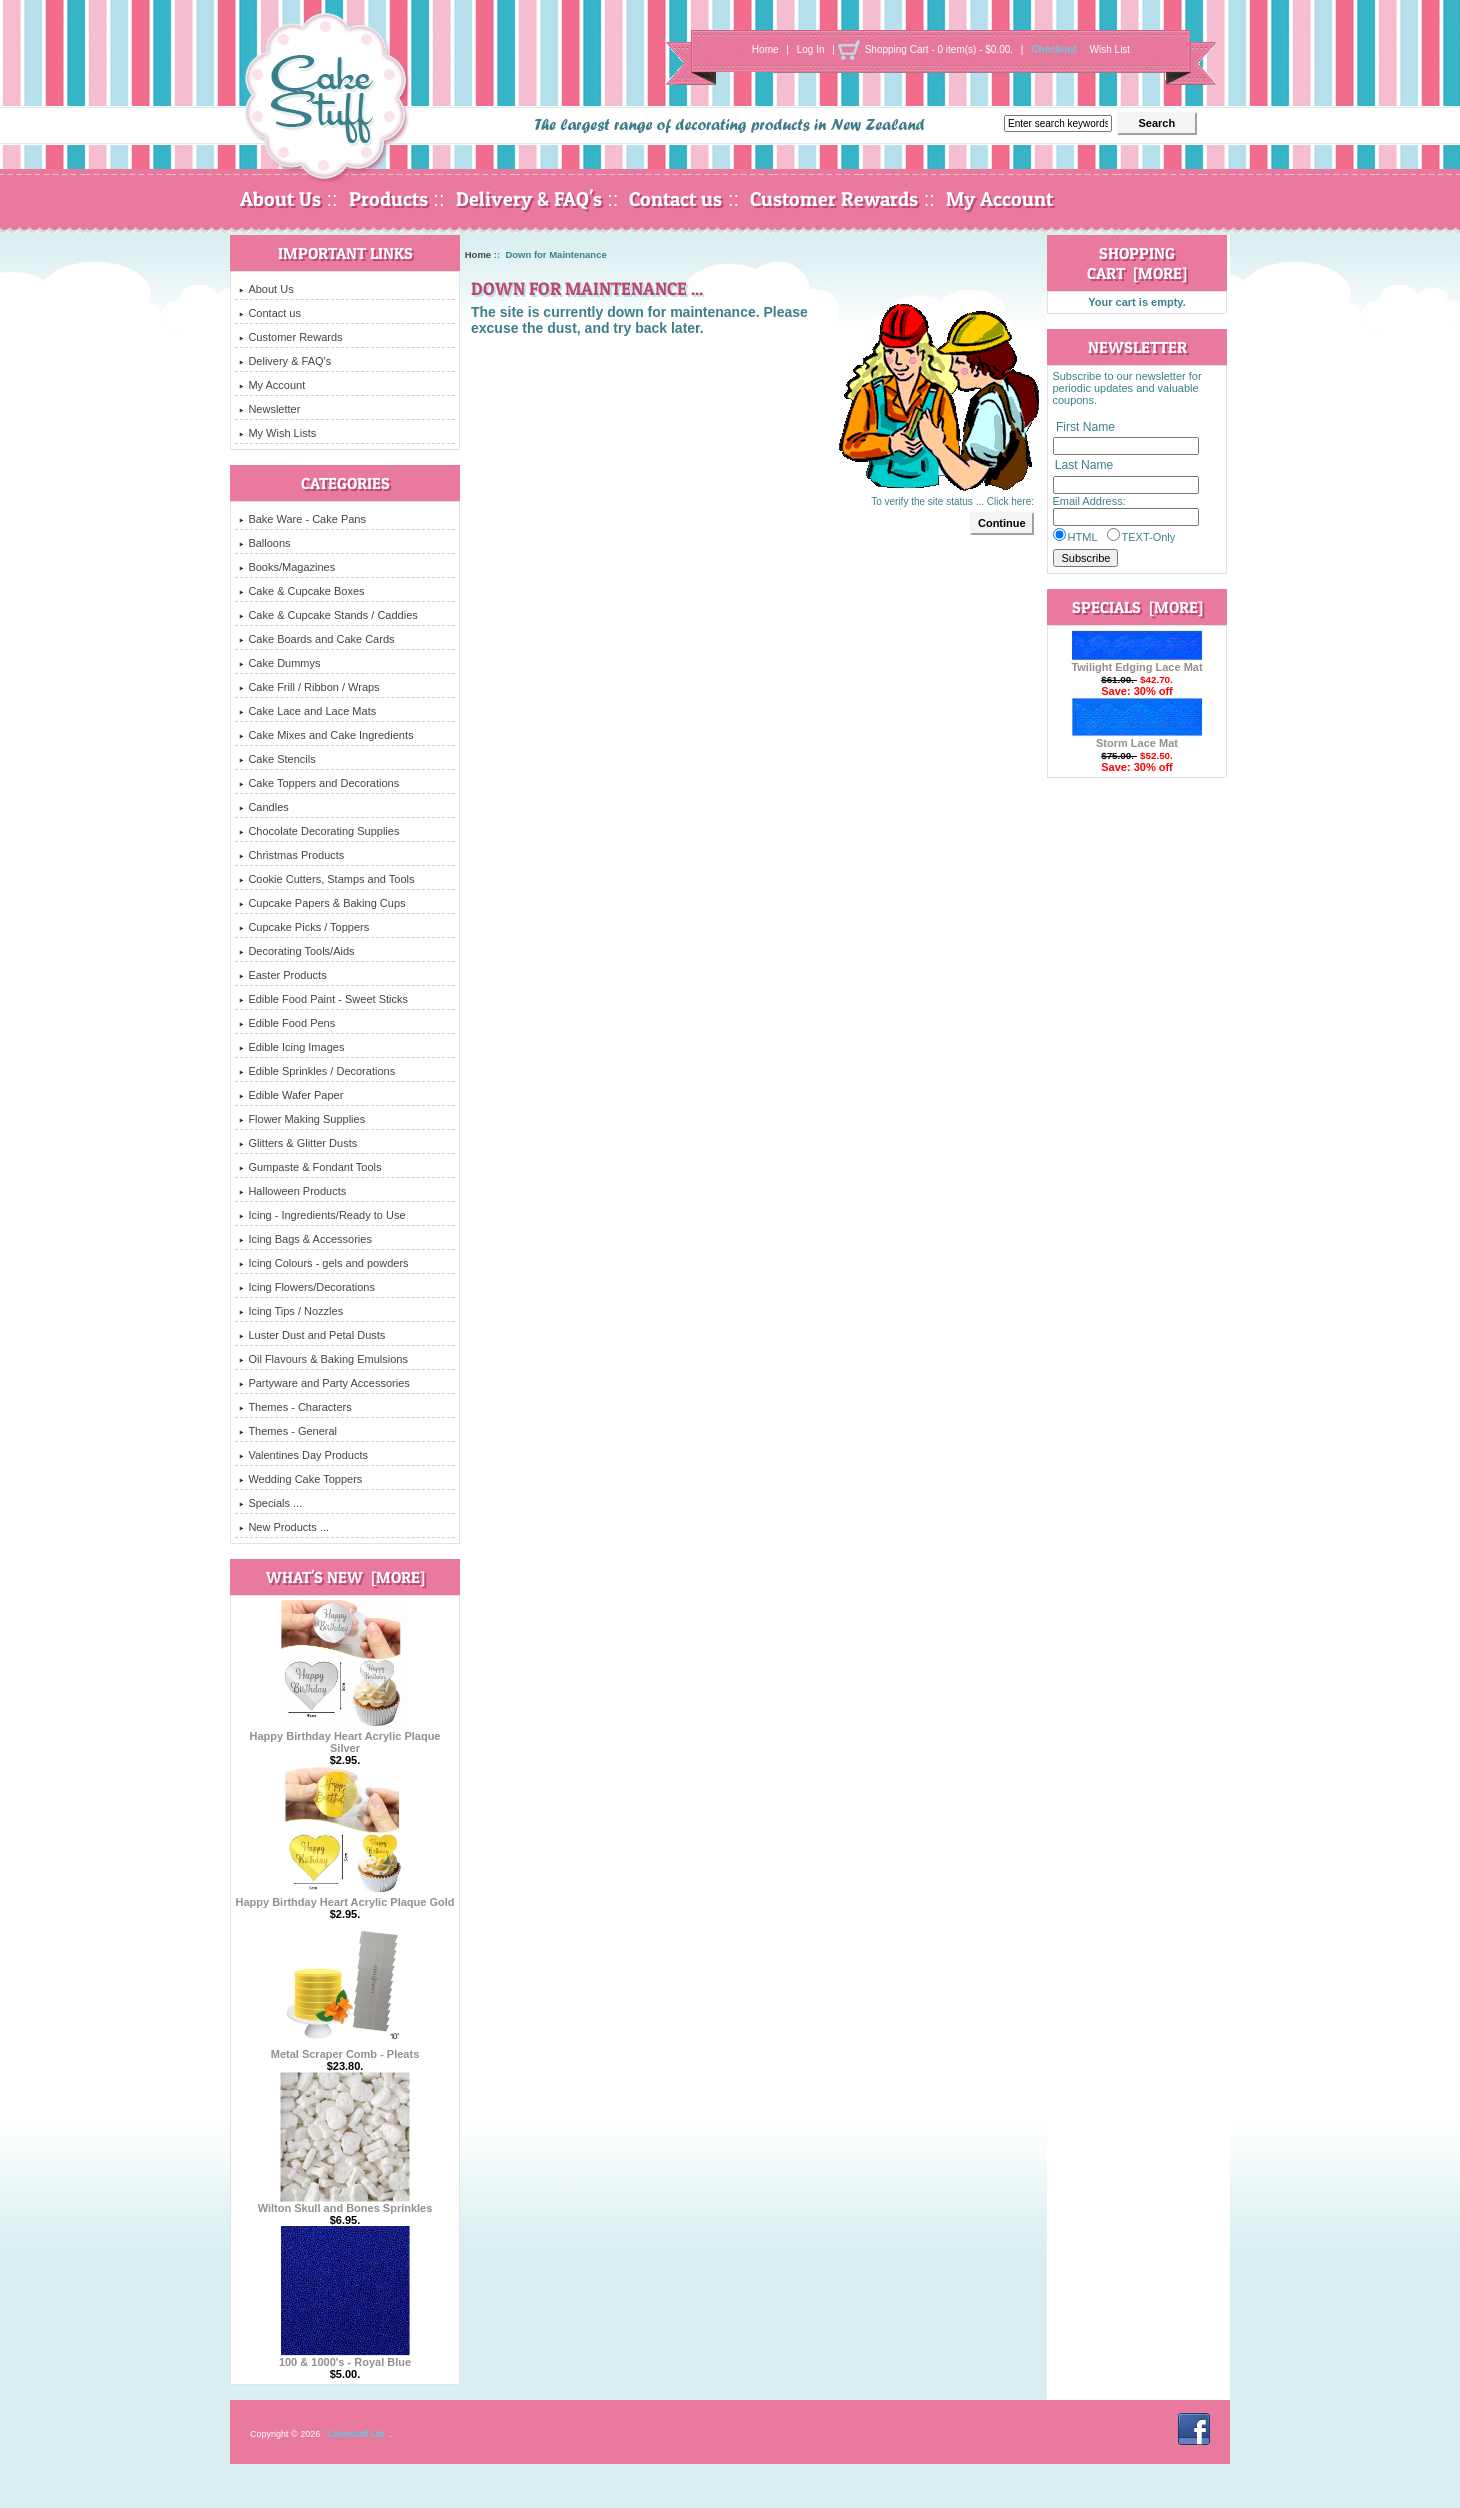  Describe the element at coordinates (291, 1047) in the screenshot. I see `Edible Icing Images` at that location.